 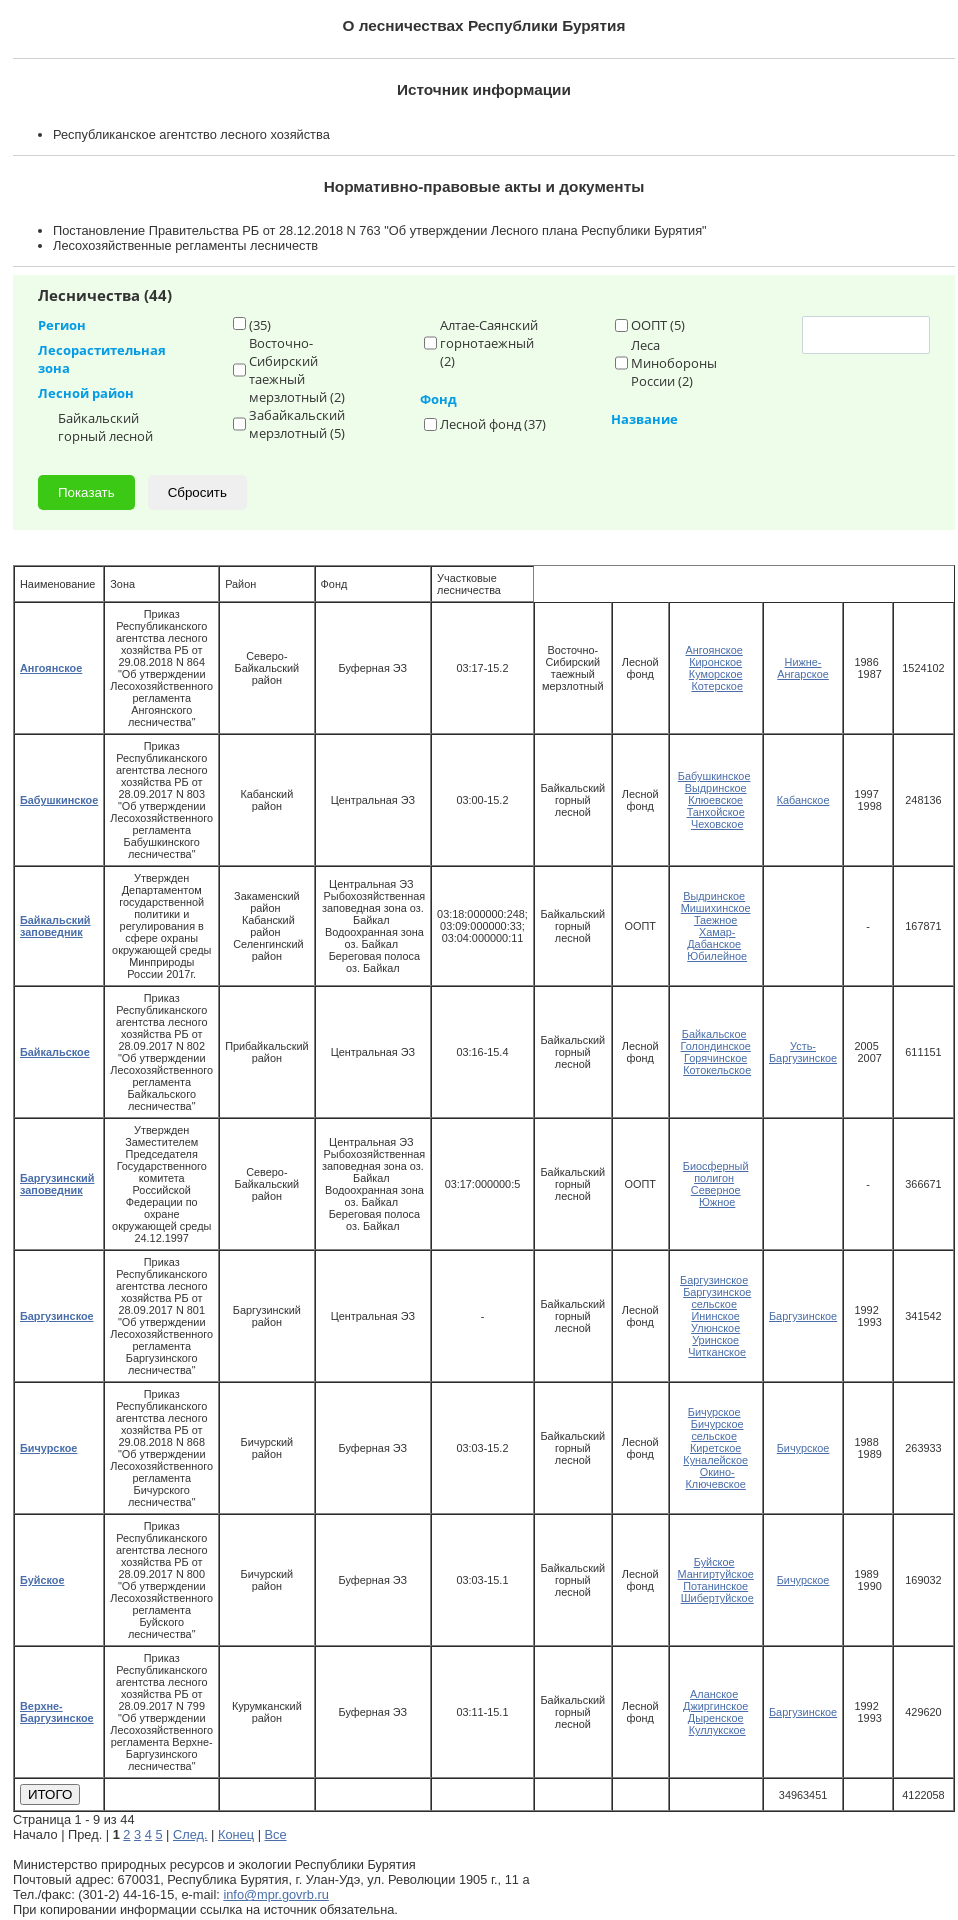 What do you see at coordinates (275, 1894) in the screenshot?
I see `info@mpr.govrb.ru` at bounding box center [275, 1894].